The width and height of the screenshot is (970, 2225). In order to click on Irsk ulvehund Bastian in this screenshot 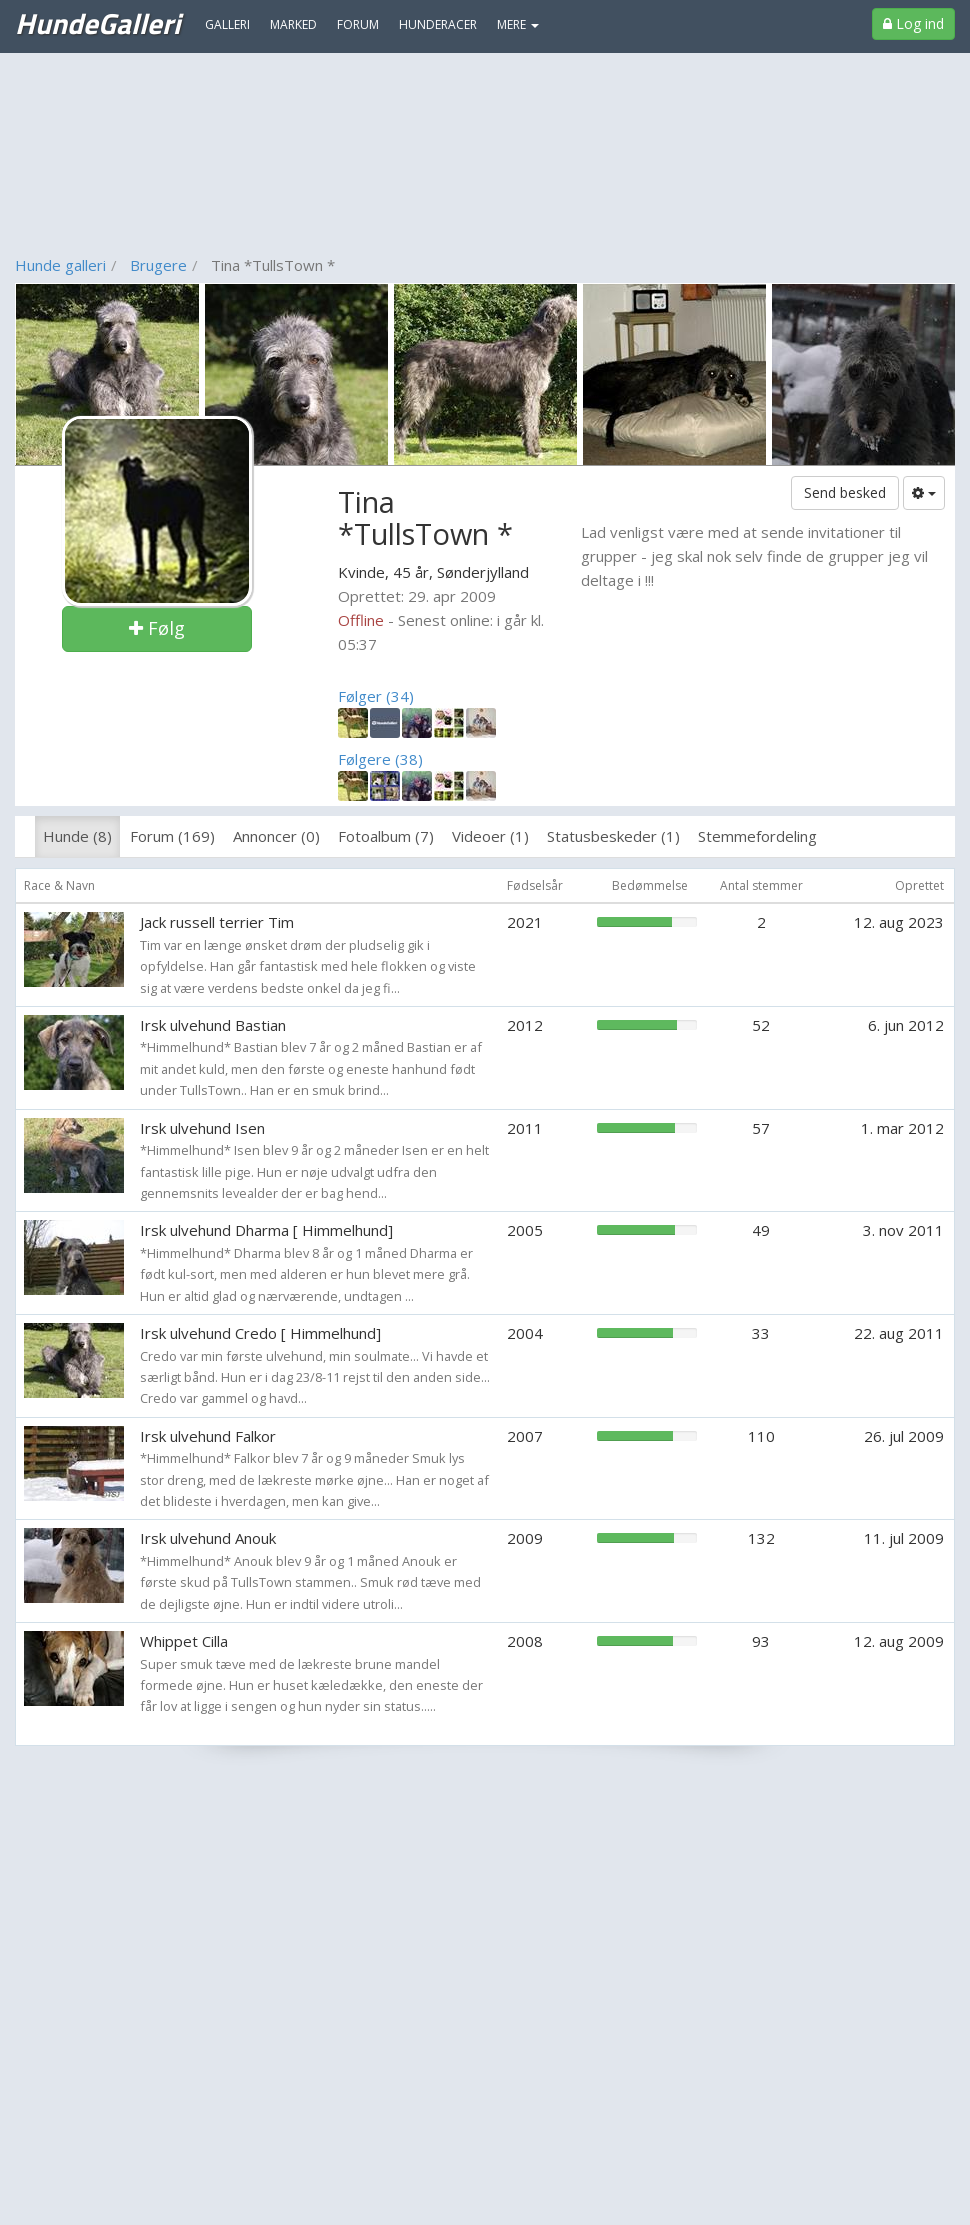, I will do `click(213, 1025)`.